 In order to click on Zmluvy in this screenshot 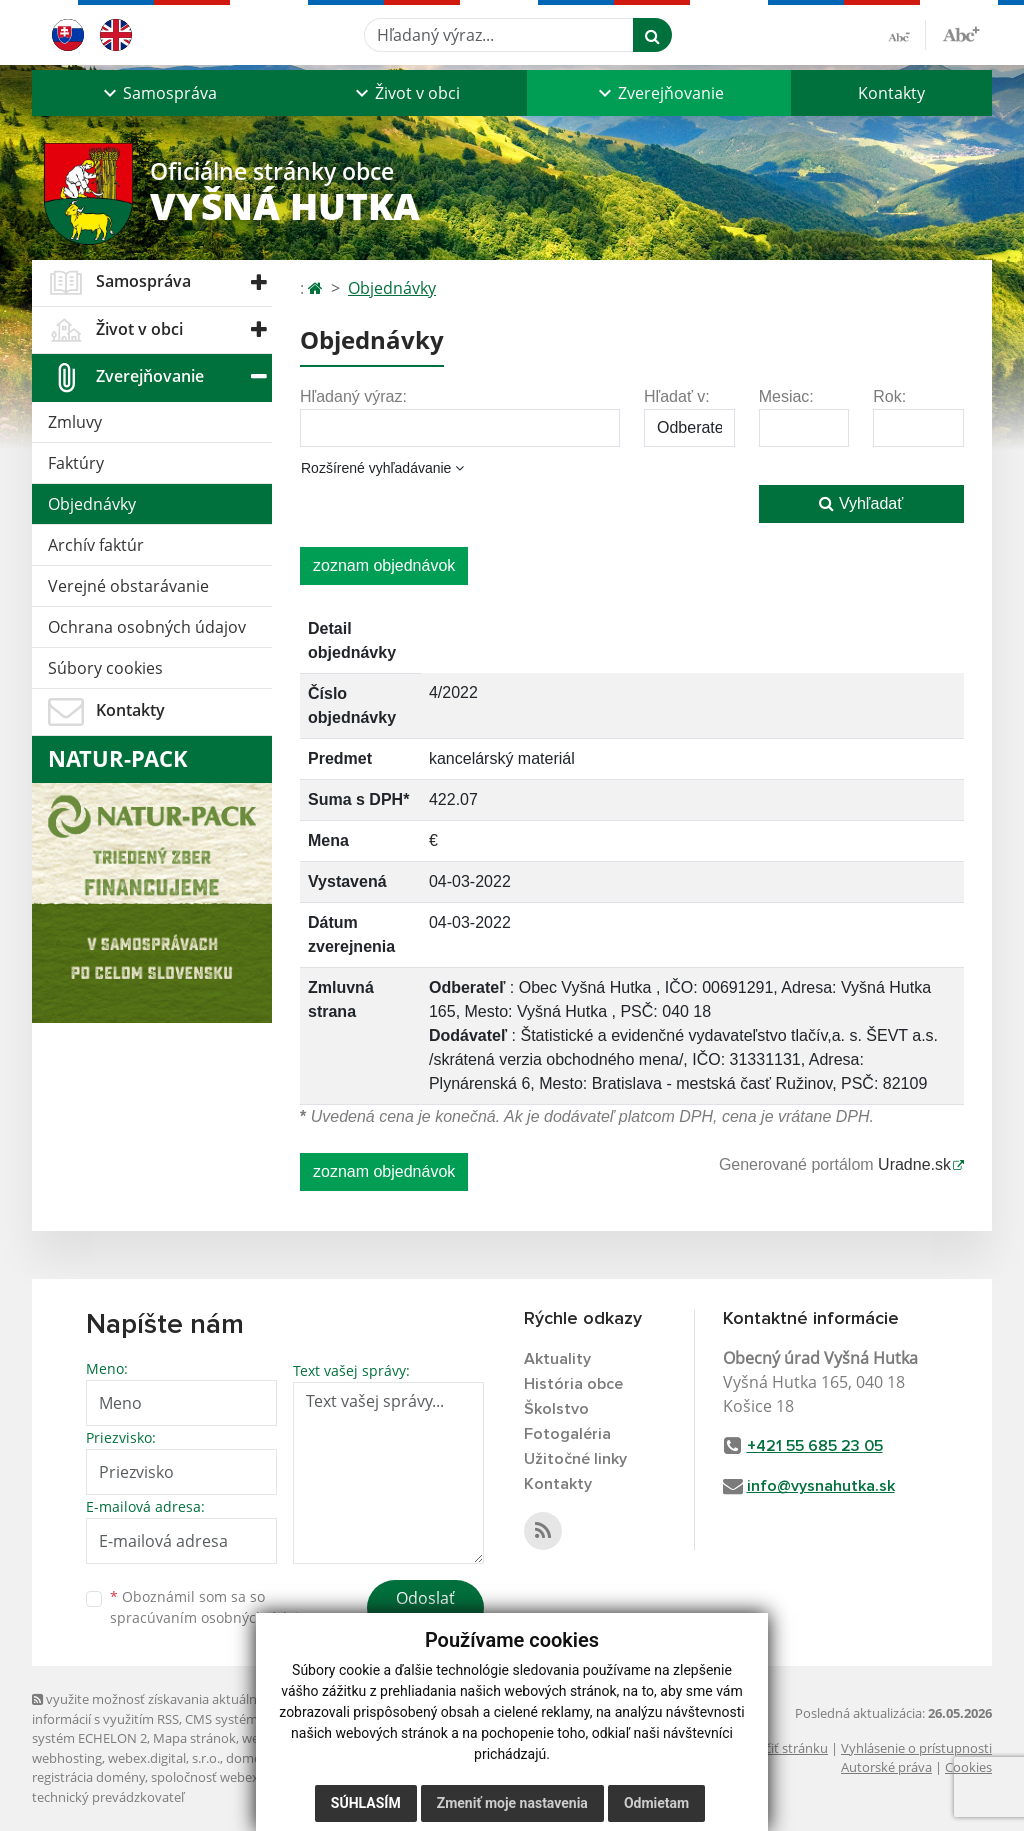, I will do `click(75, 422)`.